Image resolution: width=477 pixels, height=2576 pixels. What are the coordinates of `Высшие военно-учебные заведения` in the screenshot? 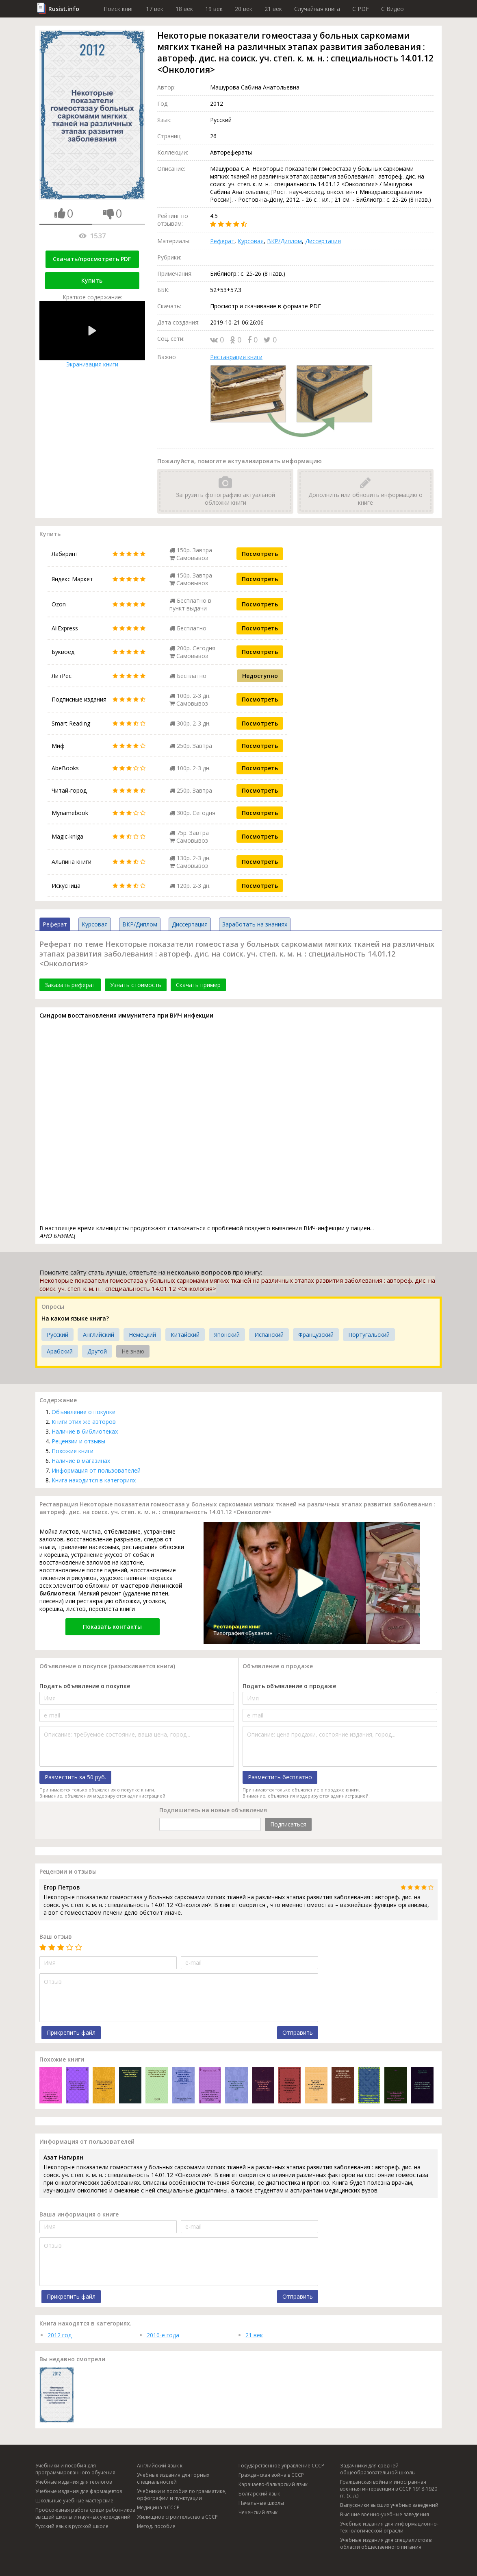 It's located at (384, 2514).